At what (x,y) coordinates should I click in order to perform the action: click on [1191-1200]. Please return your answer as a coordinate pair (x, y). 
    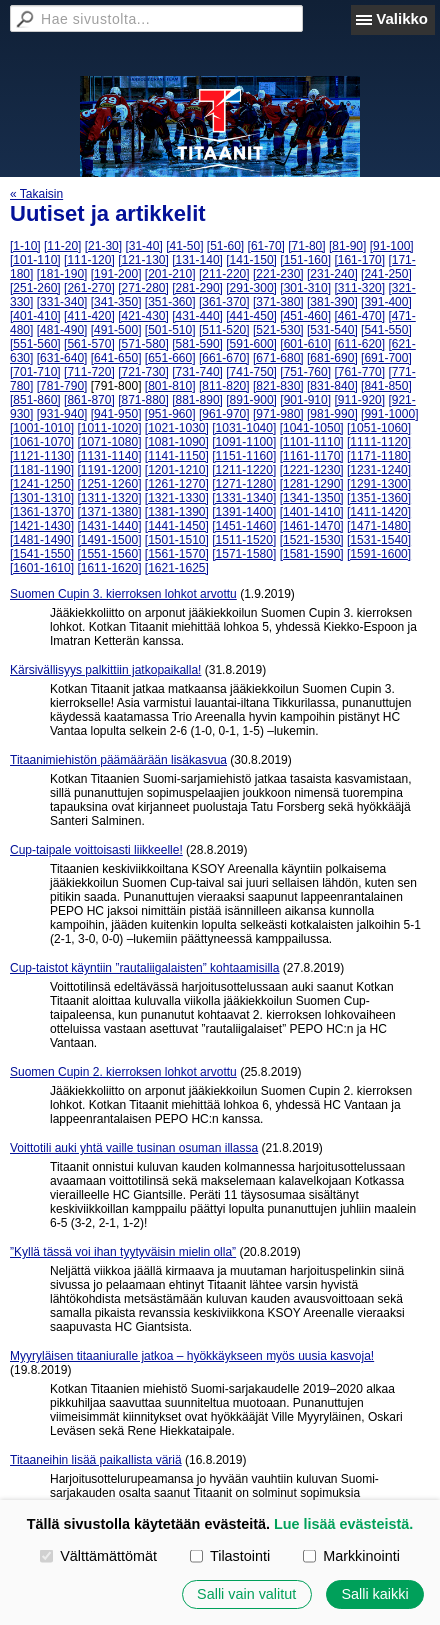
    Looking at the image, I should click on (109, 470).